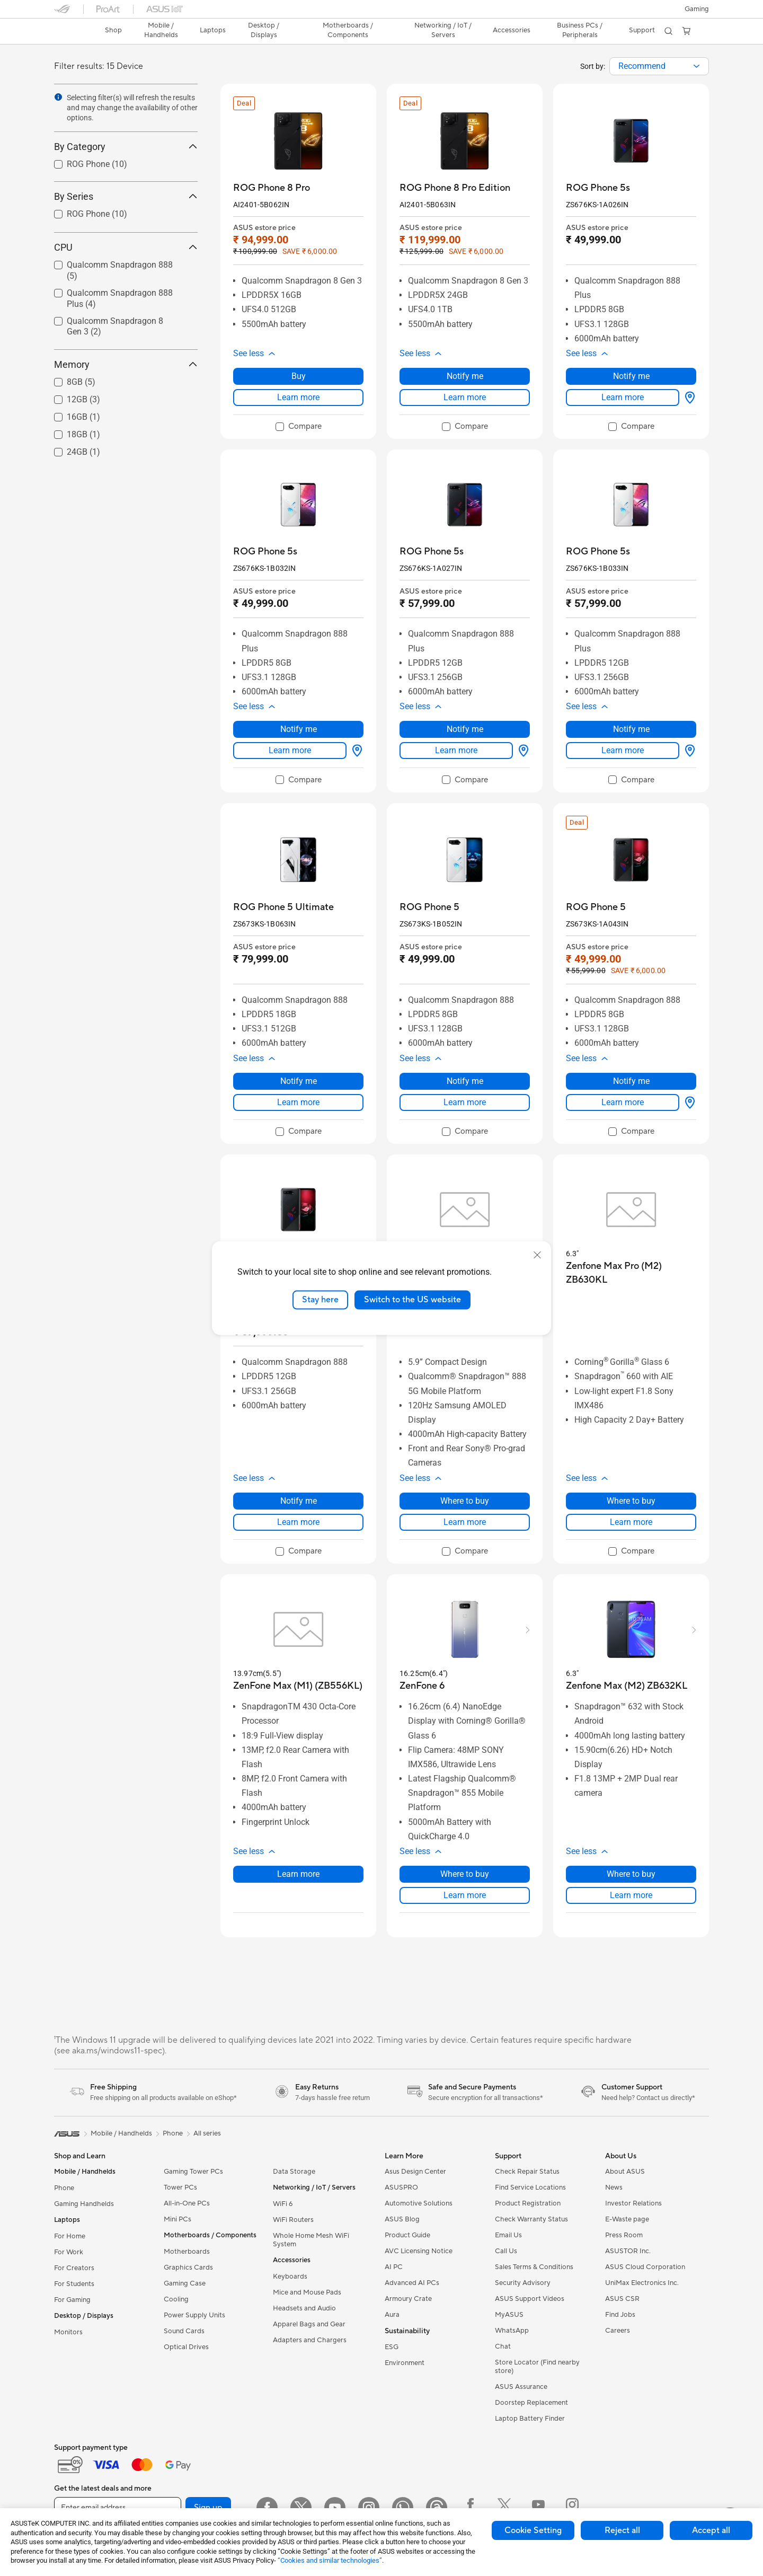 Image resolution: width=763 pixels, height=2576 pixels. I want to click on ASUS CSR, so click(622, 2299).